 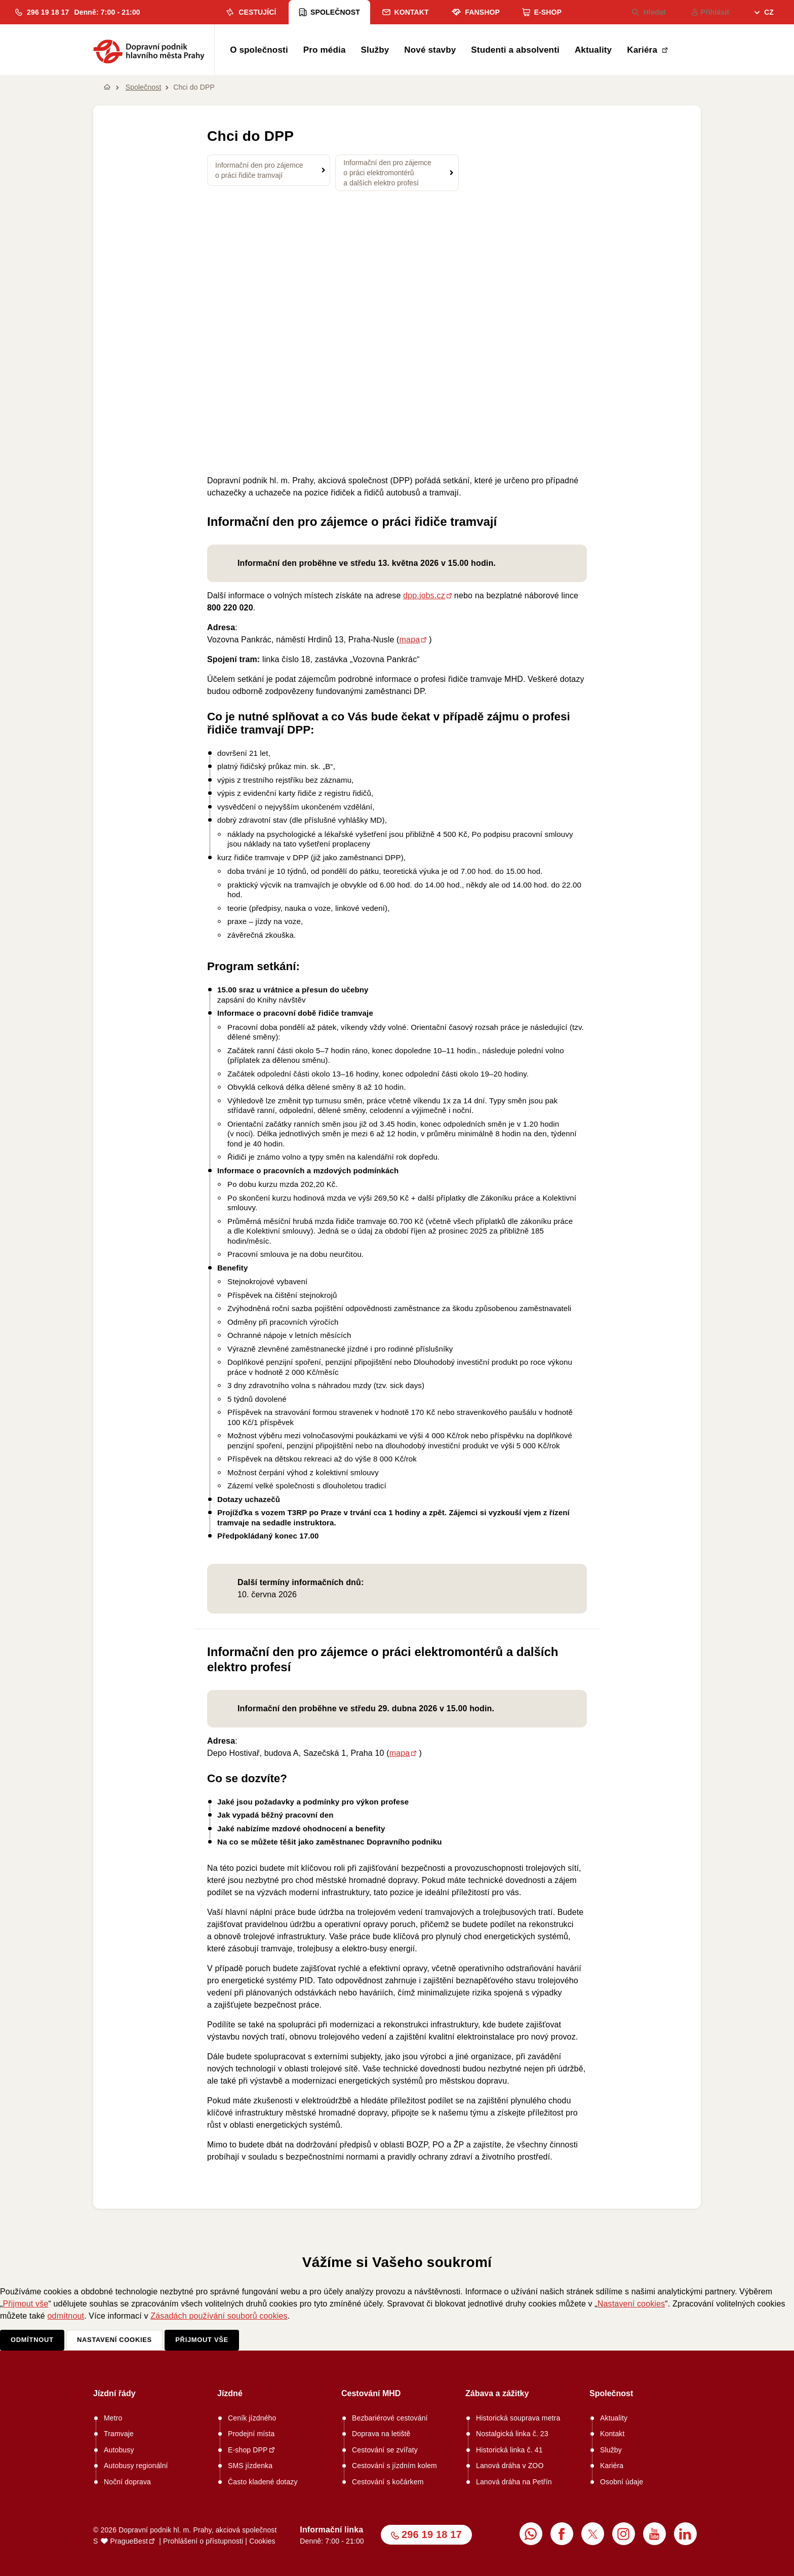 What do you see at coordinates (631, 2303) in the screenshot?
I see `Nastavení cookies` at bounding box center [631, 2303].